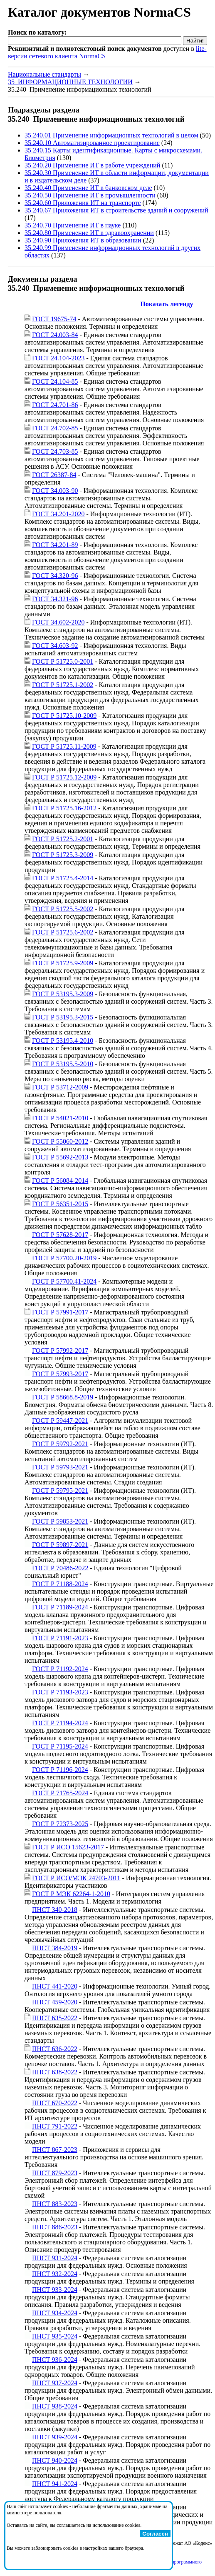  Describe the element at coordinates (62, 878) in the screenshot. I see `ГОСТ Р 51725.4-2014` at that location.